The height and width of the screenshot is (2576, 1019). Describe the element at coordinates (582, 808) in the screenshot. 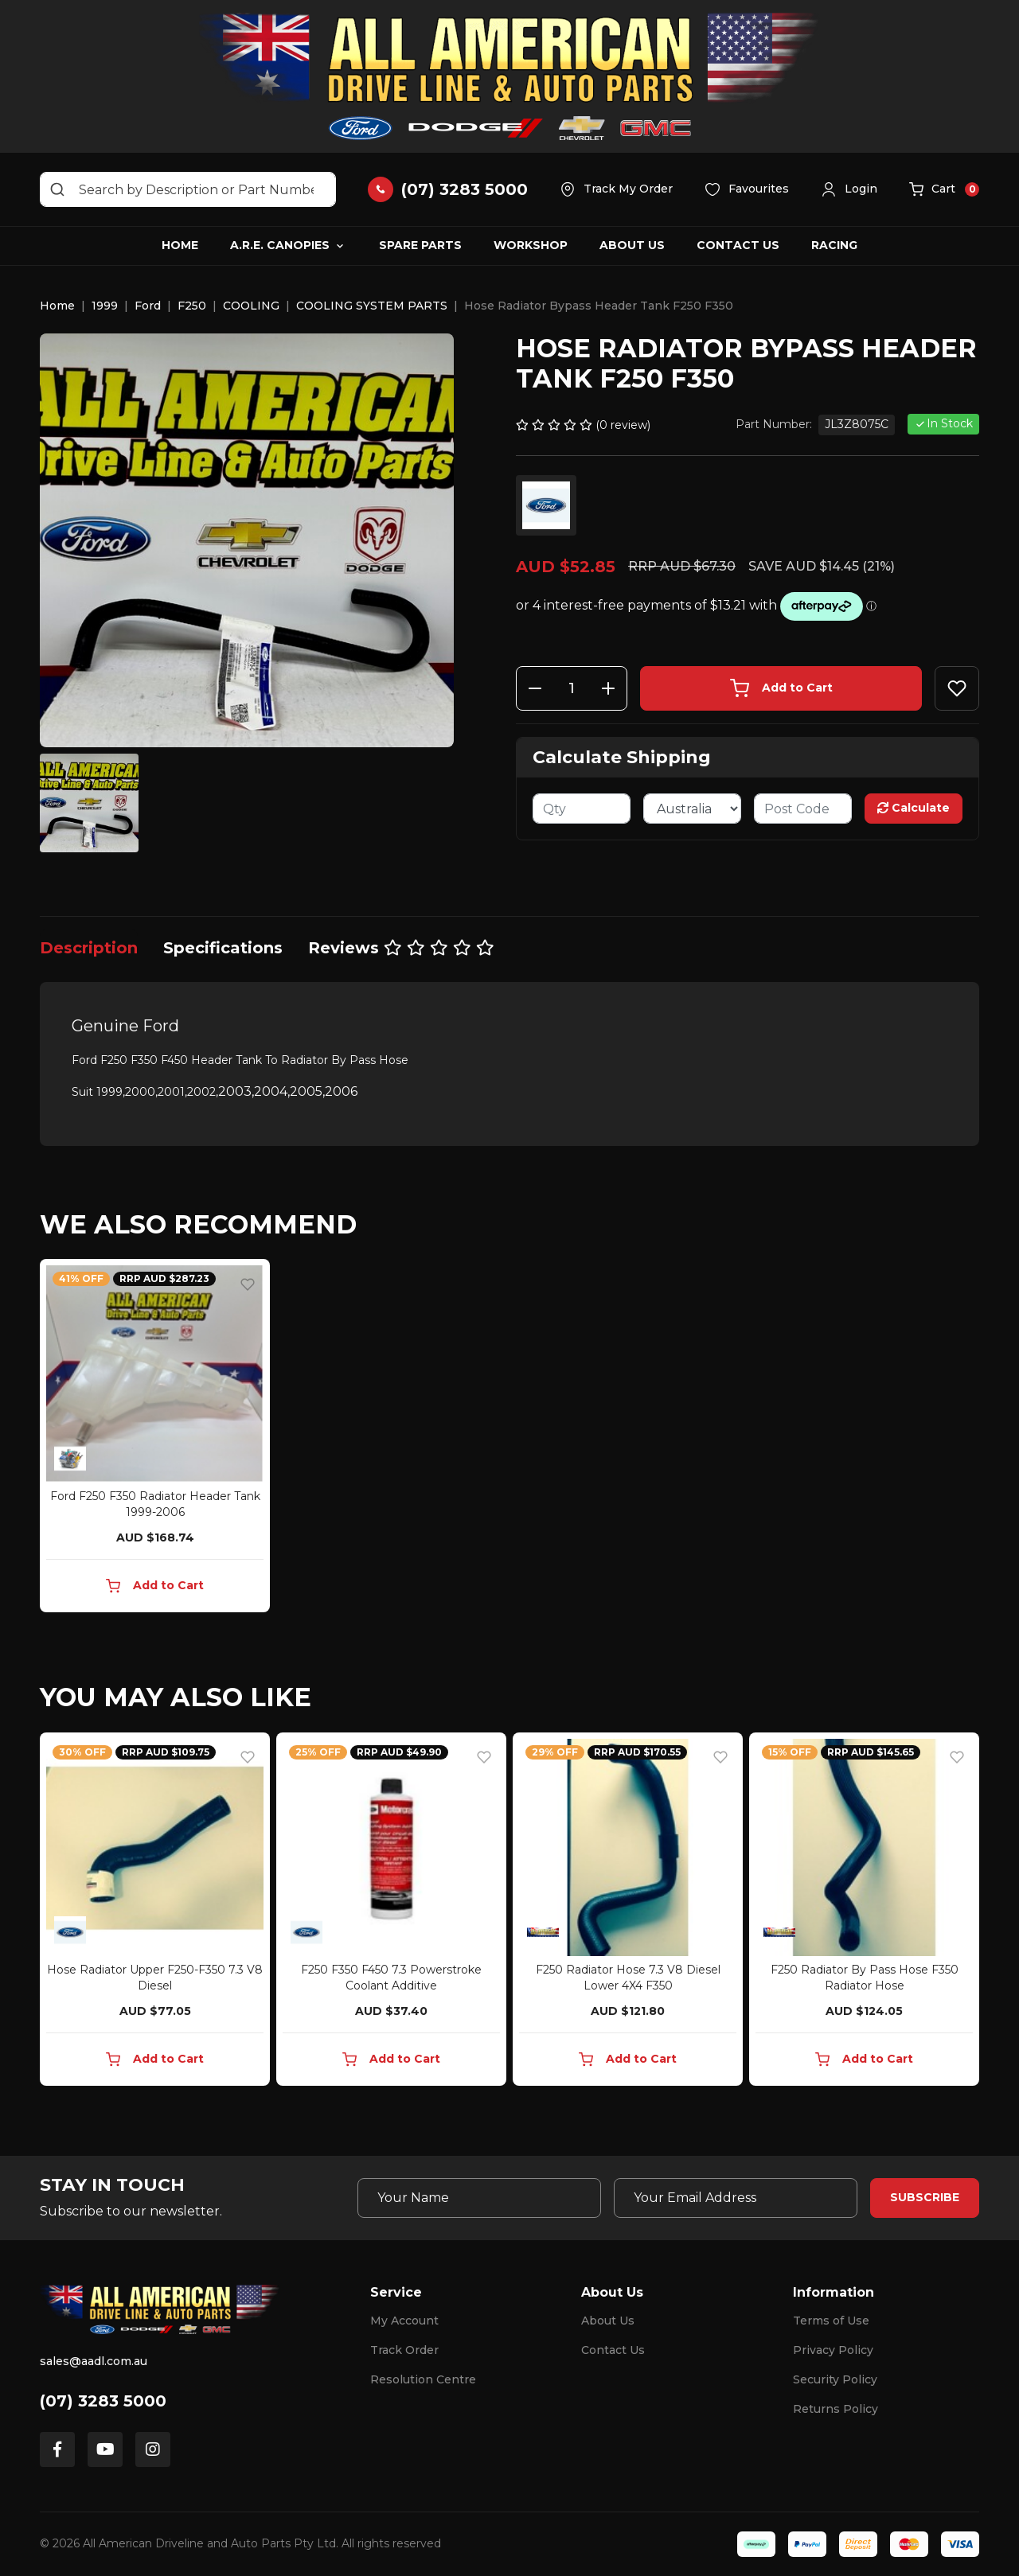

I see `[qty]` at that location.